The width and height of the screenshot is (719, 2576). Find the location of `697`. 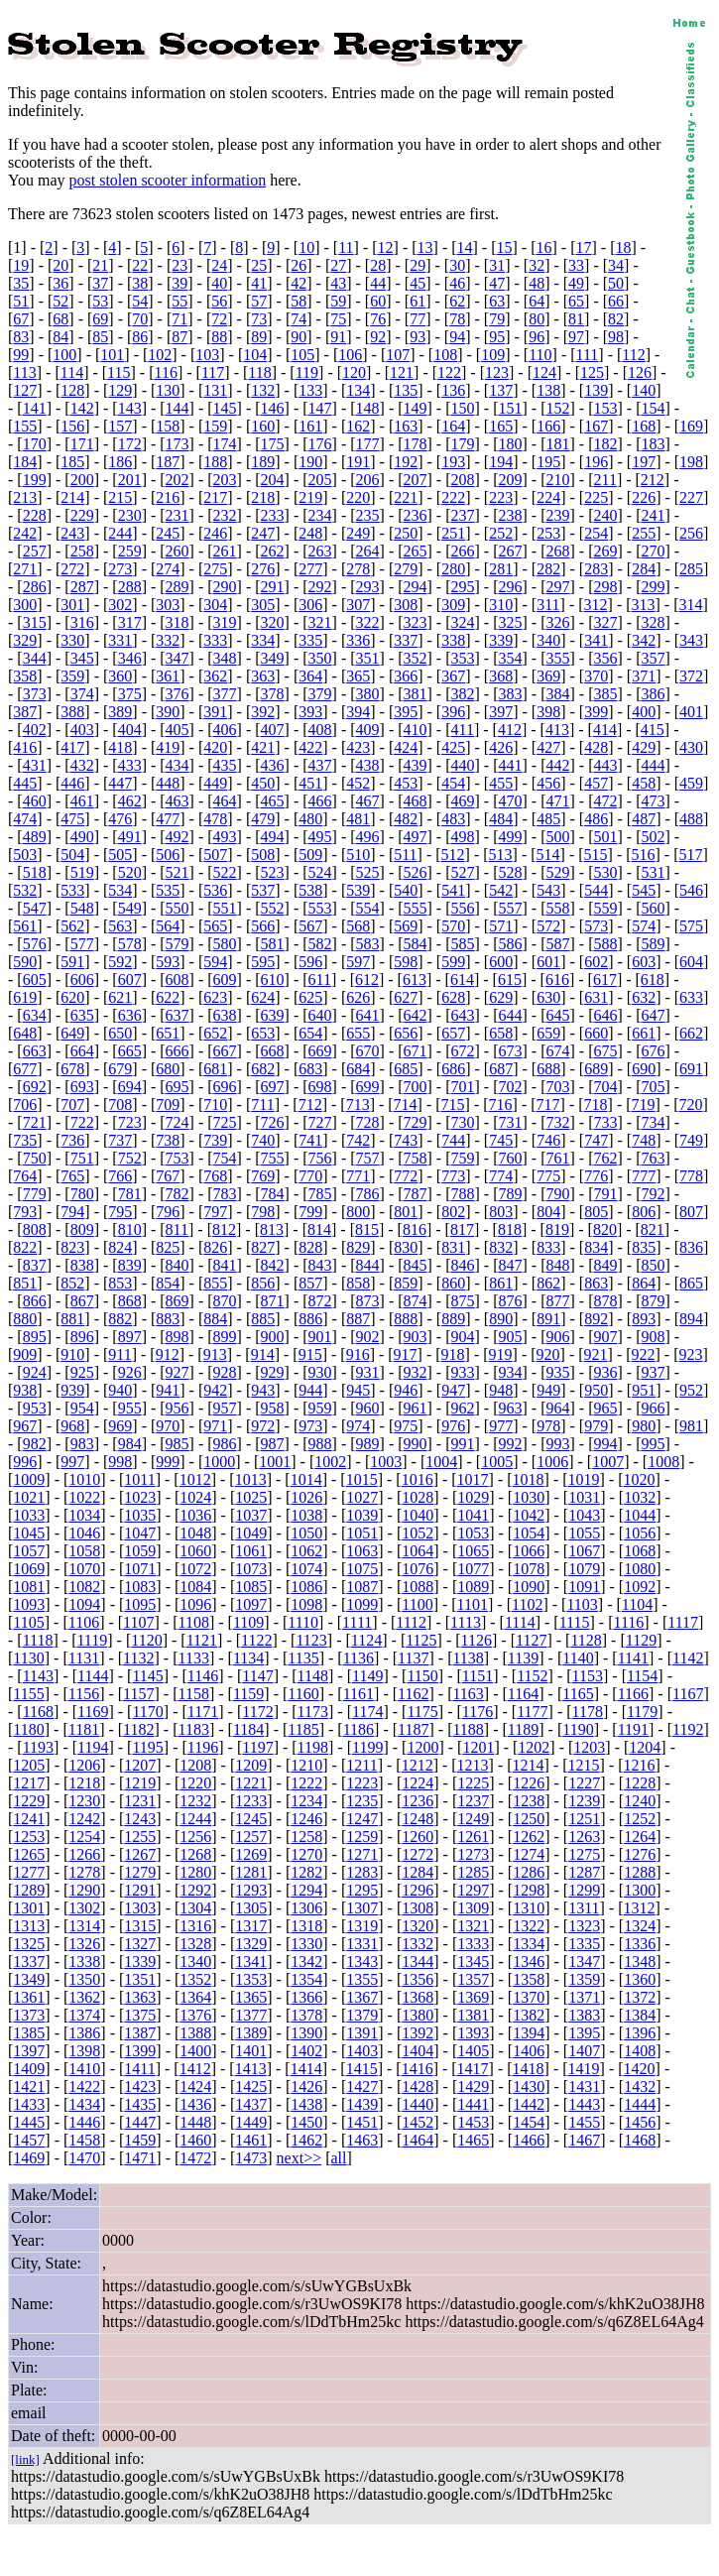

697 is located at coordinates (273, 1086).